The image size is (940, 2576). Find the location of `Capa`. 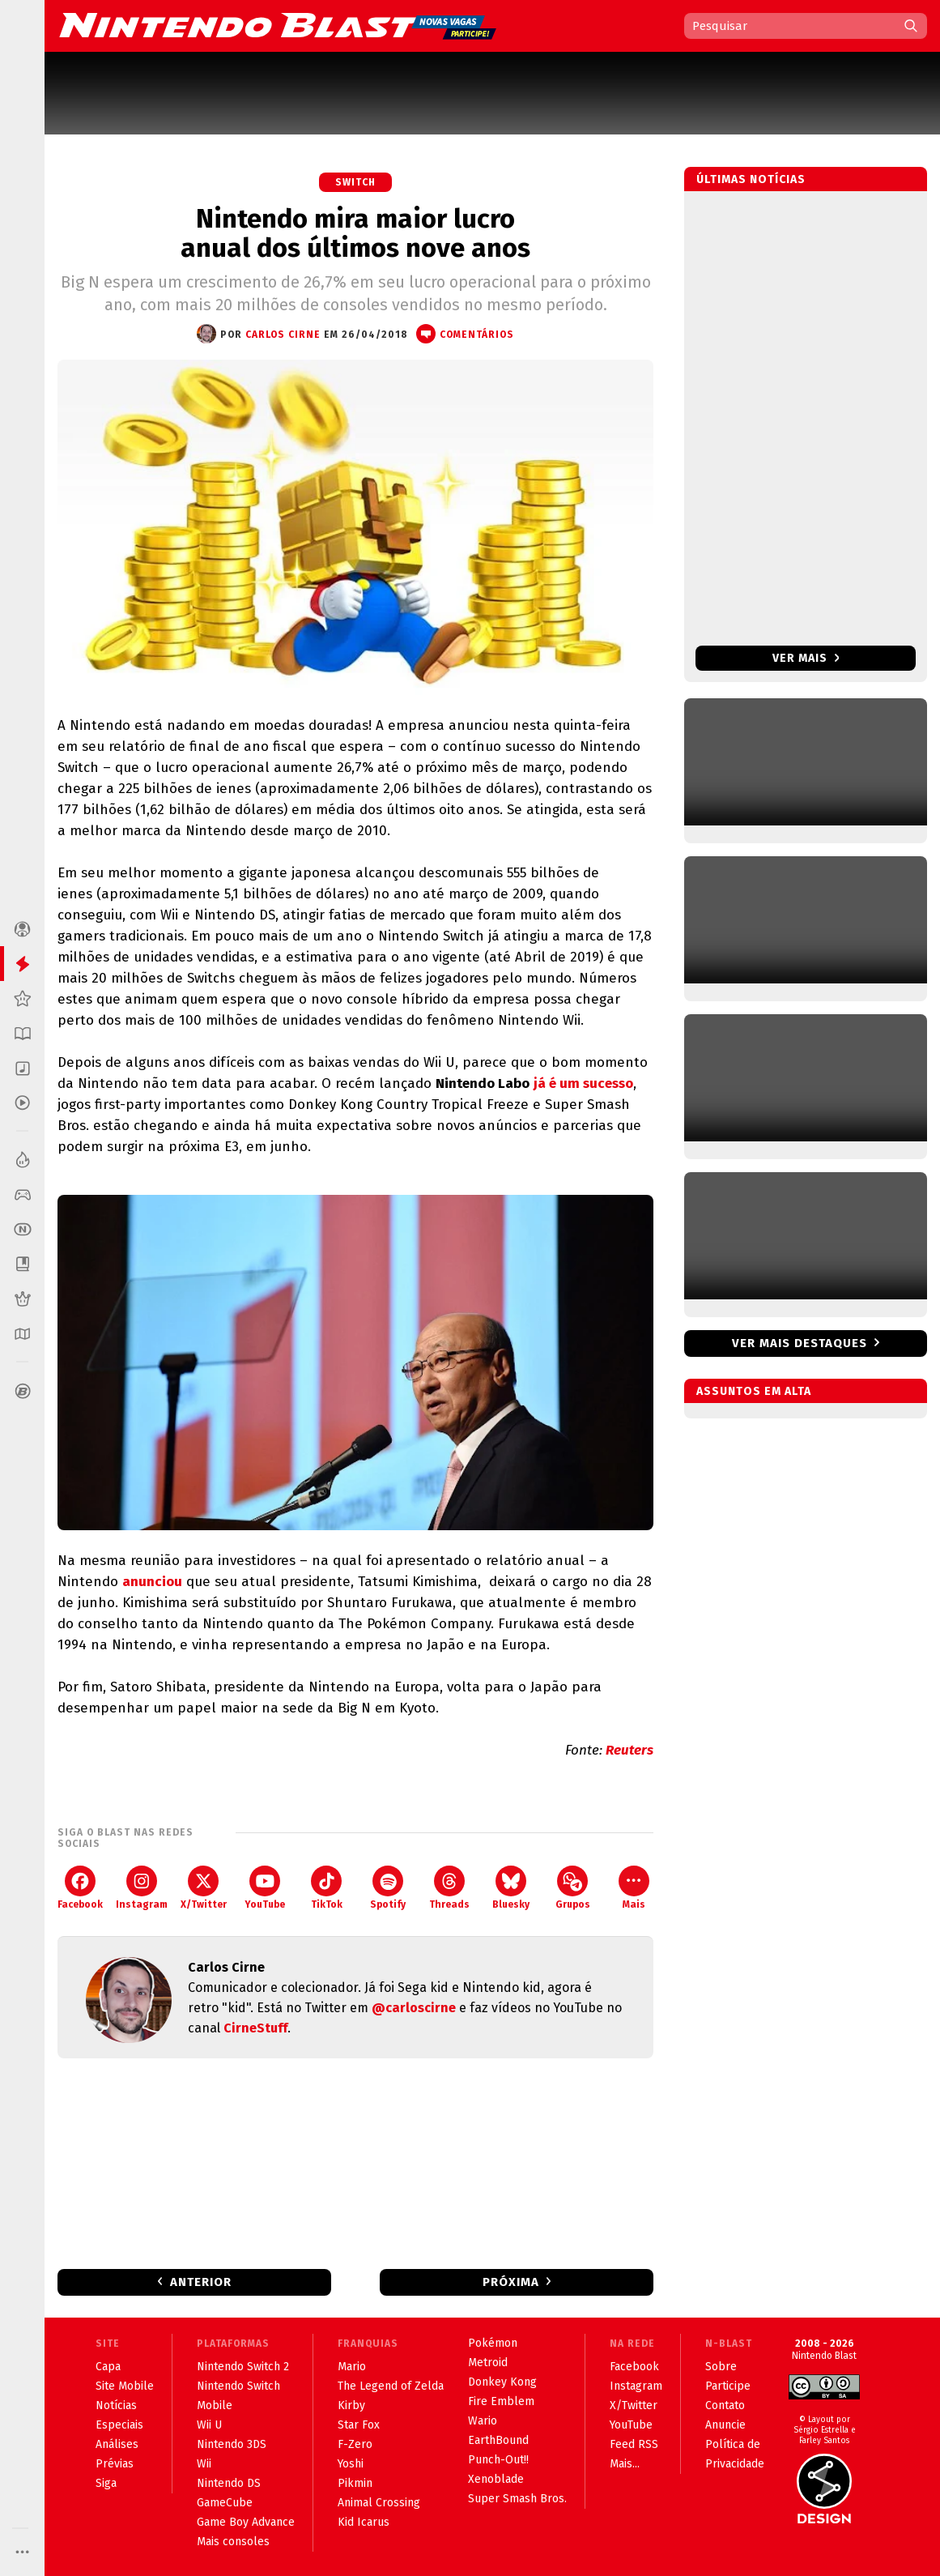

Capa is located at coordinates (108, 2366).